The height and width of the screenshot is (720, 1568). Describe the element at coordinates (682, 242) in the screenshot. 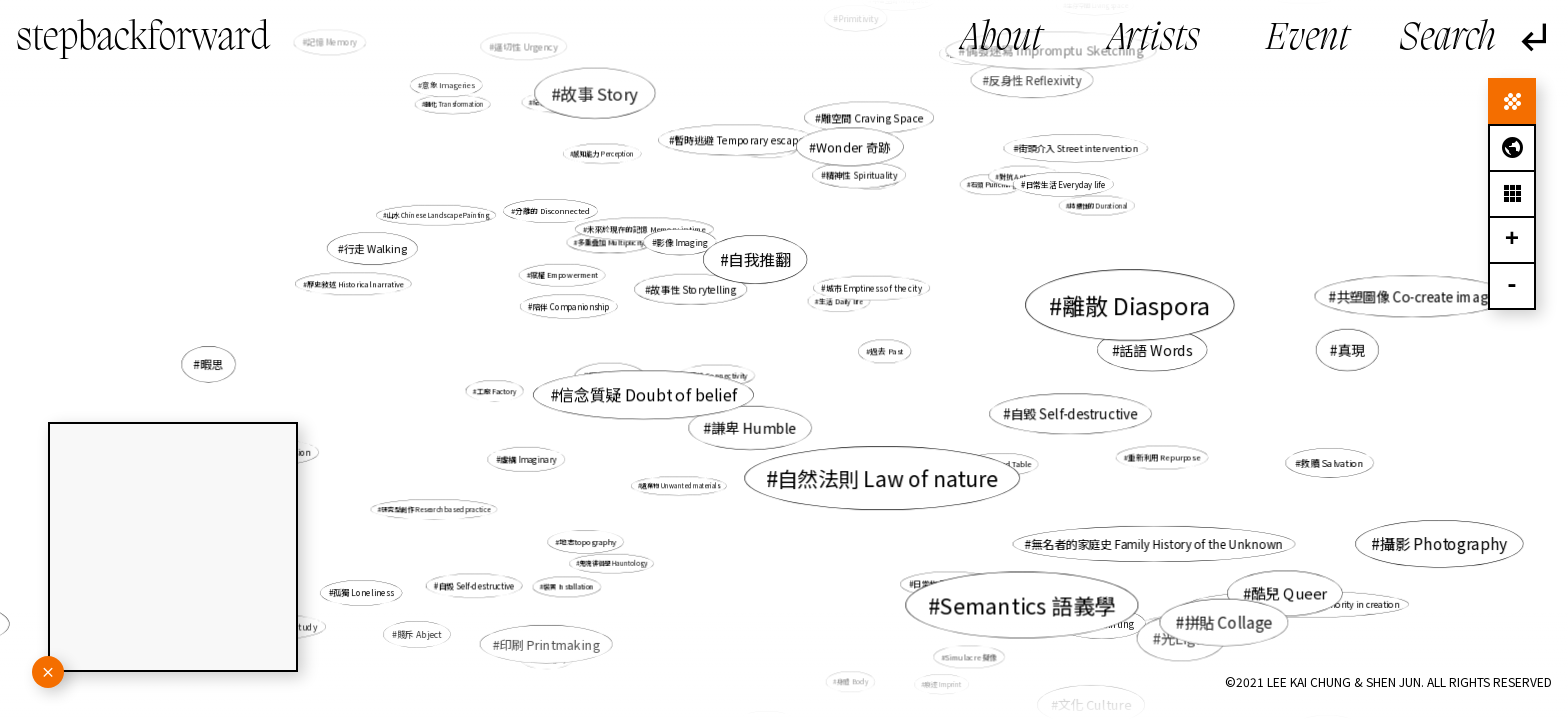

I see `影像 Imaging` at that location.